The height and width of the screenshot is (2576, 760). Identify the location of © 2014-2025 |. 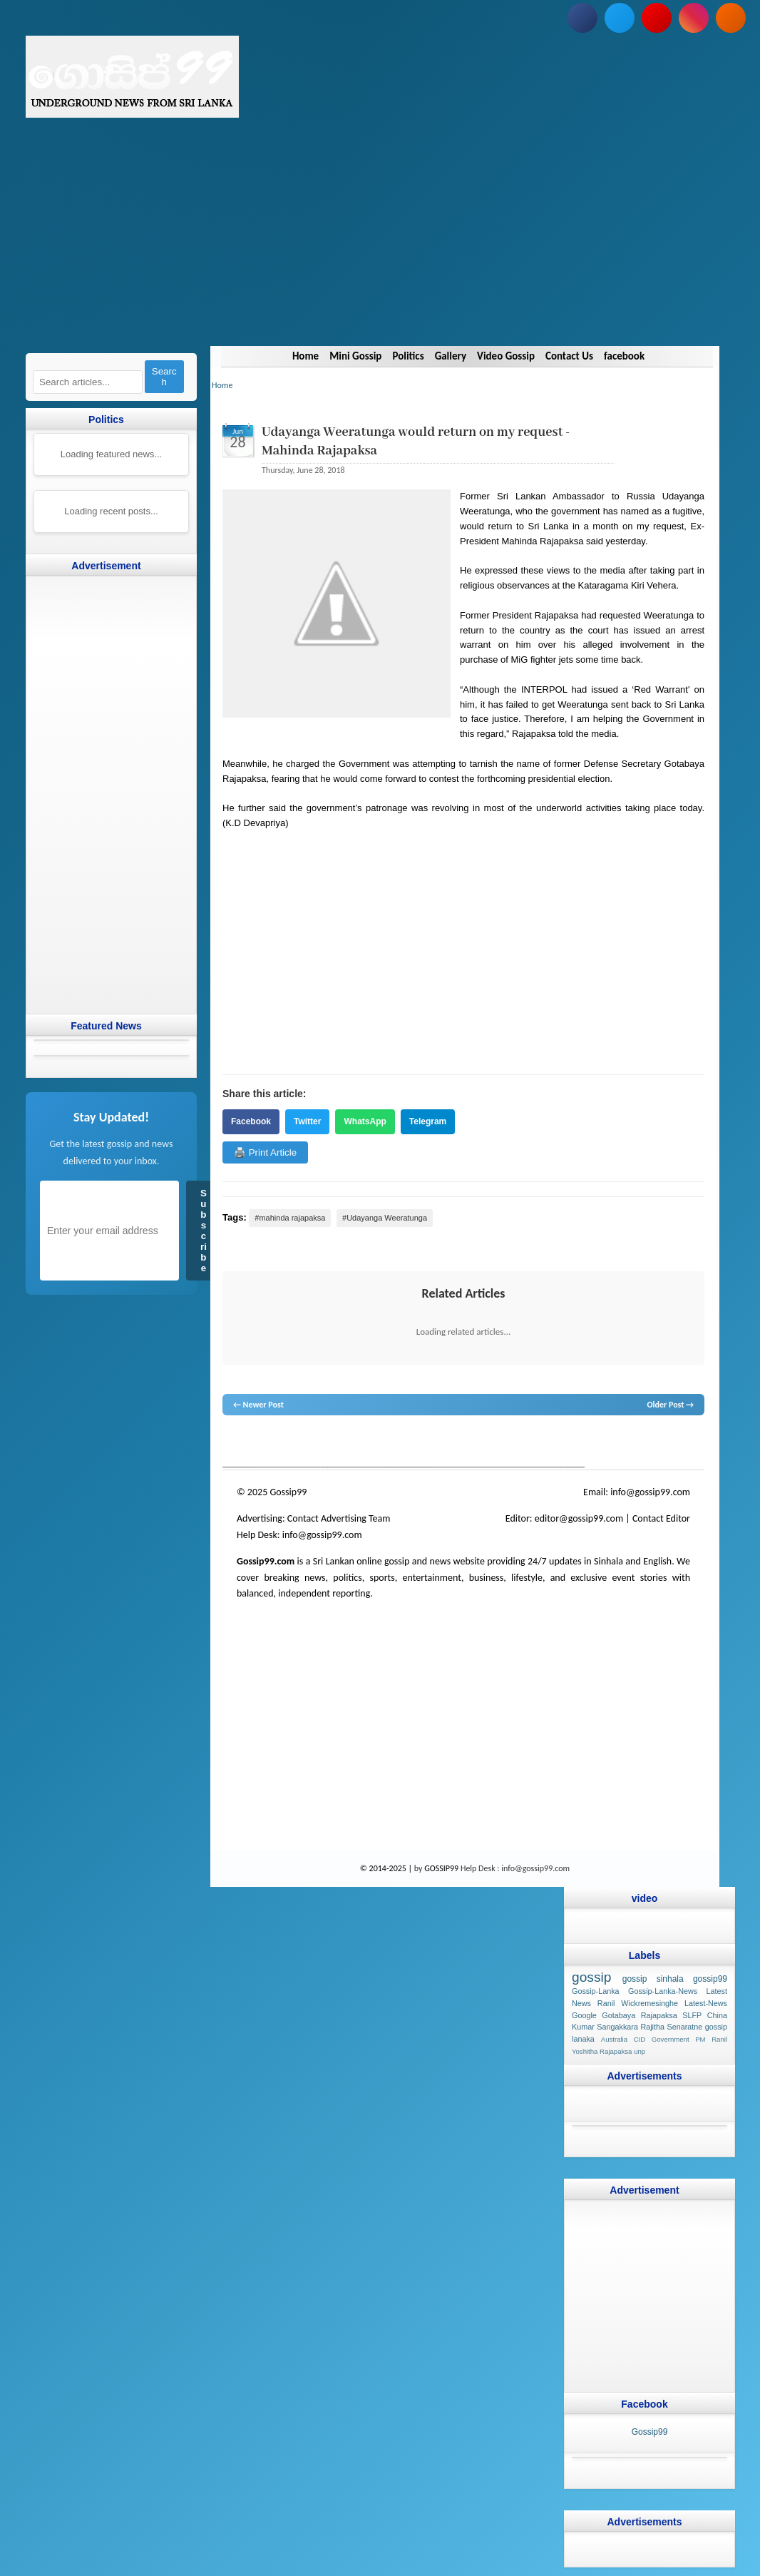
(387, 1868).